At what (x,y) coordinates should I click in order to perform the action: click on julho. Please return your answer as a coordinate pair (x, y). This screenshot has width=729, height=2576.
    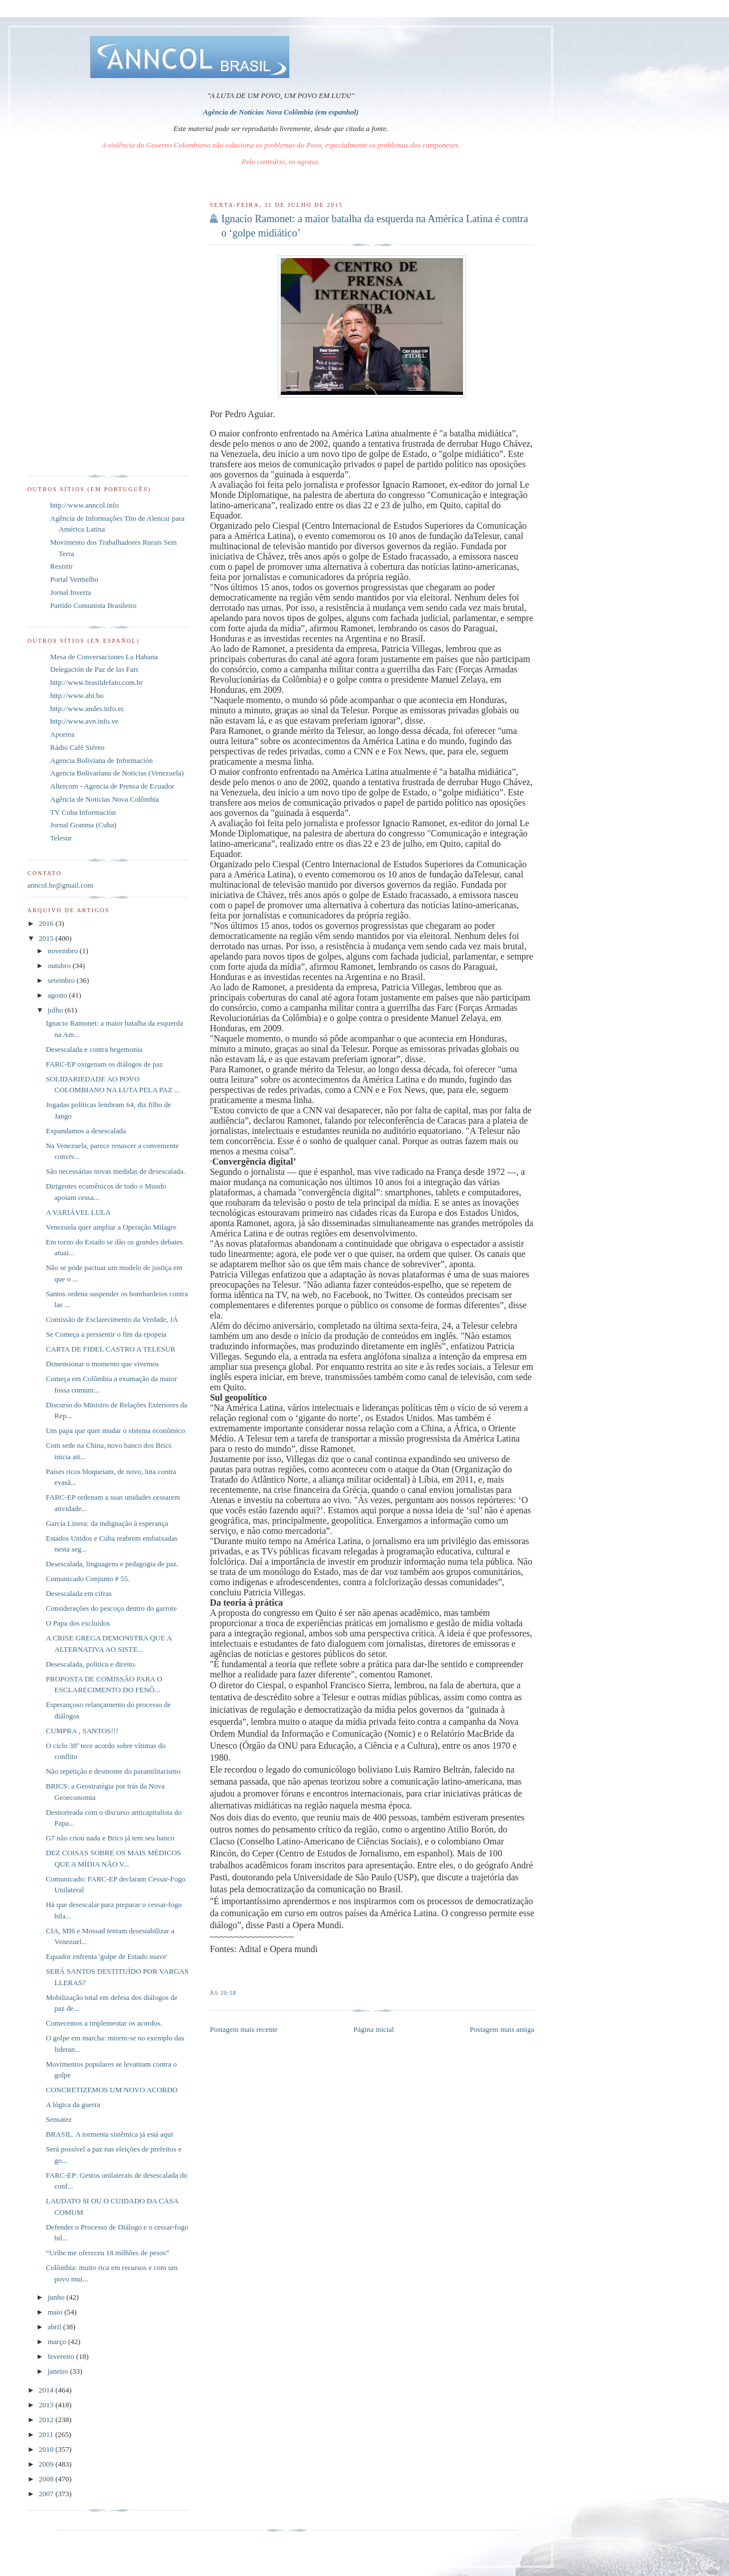
    Looking at the image, I should click on (56, 1010).